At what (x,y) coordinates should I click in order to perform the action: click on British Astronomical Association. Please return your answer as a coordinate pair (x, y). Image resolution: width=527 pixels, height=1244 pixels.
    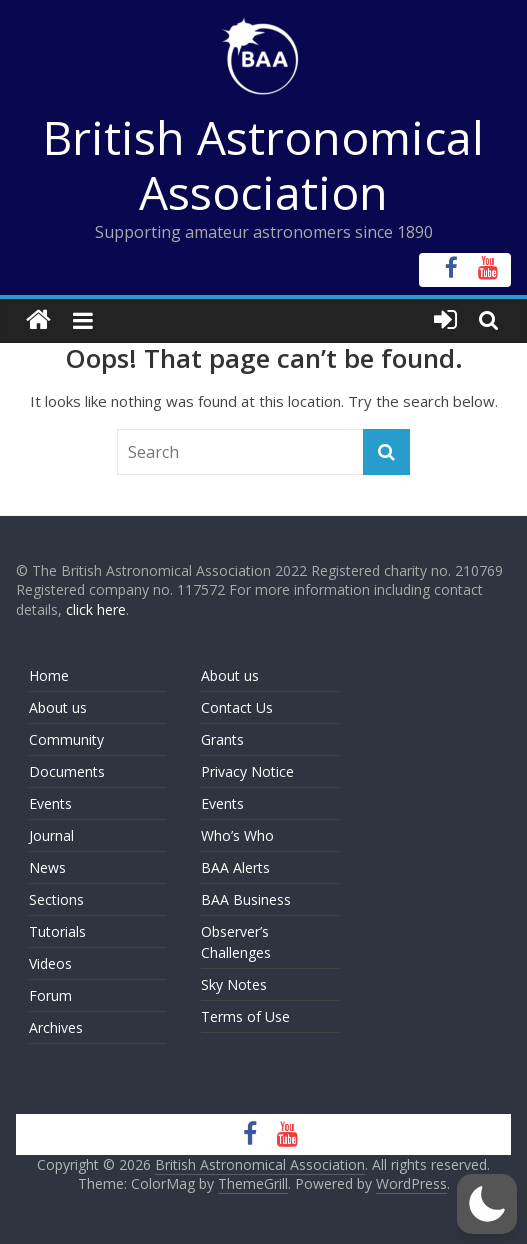
    Looking at the image, I should click on (263, 164).